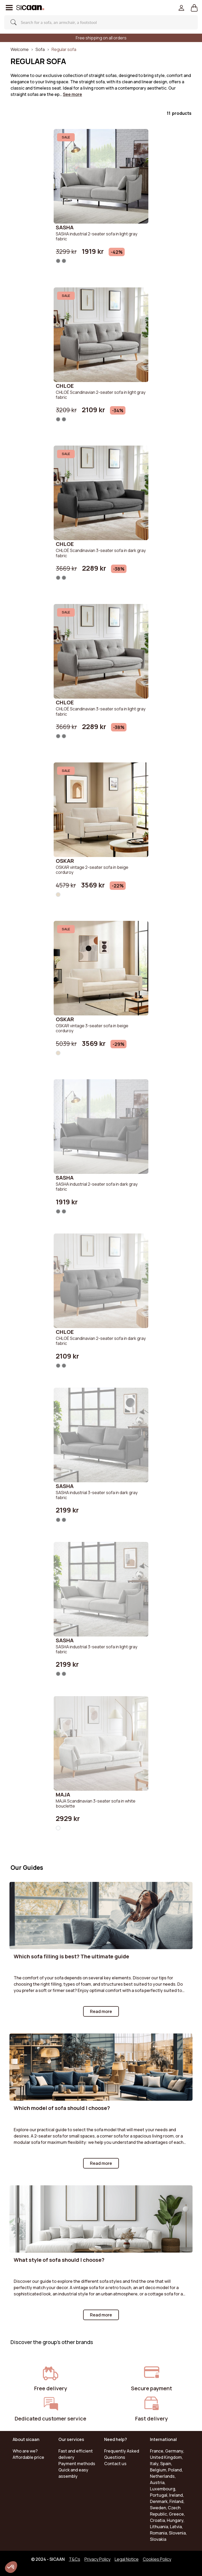 The width and height of the screenshot is (202, 2576). Describe the element at coordinates (76, 2463) in the screenshot. I see `Payment methods` at that location.